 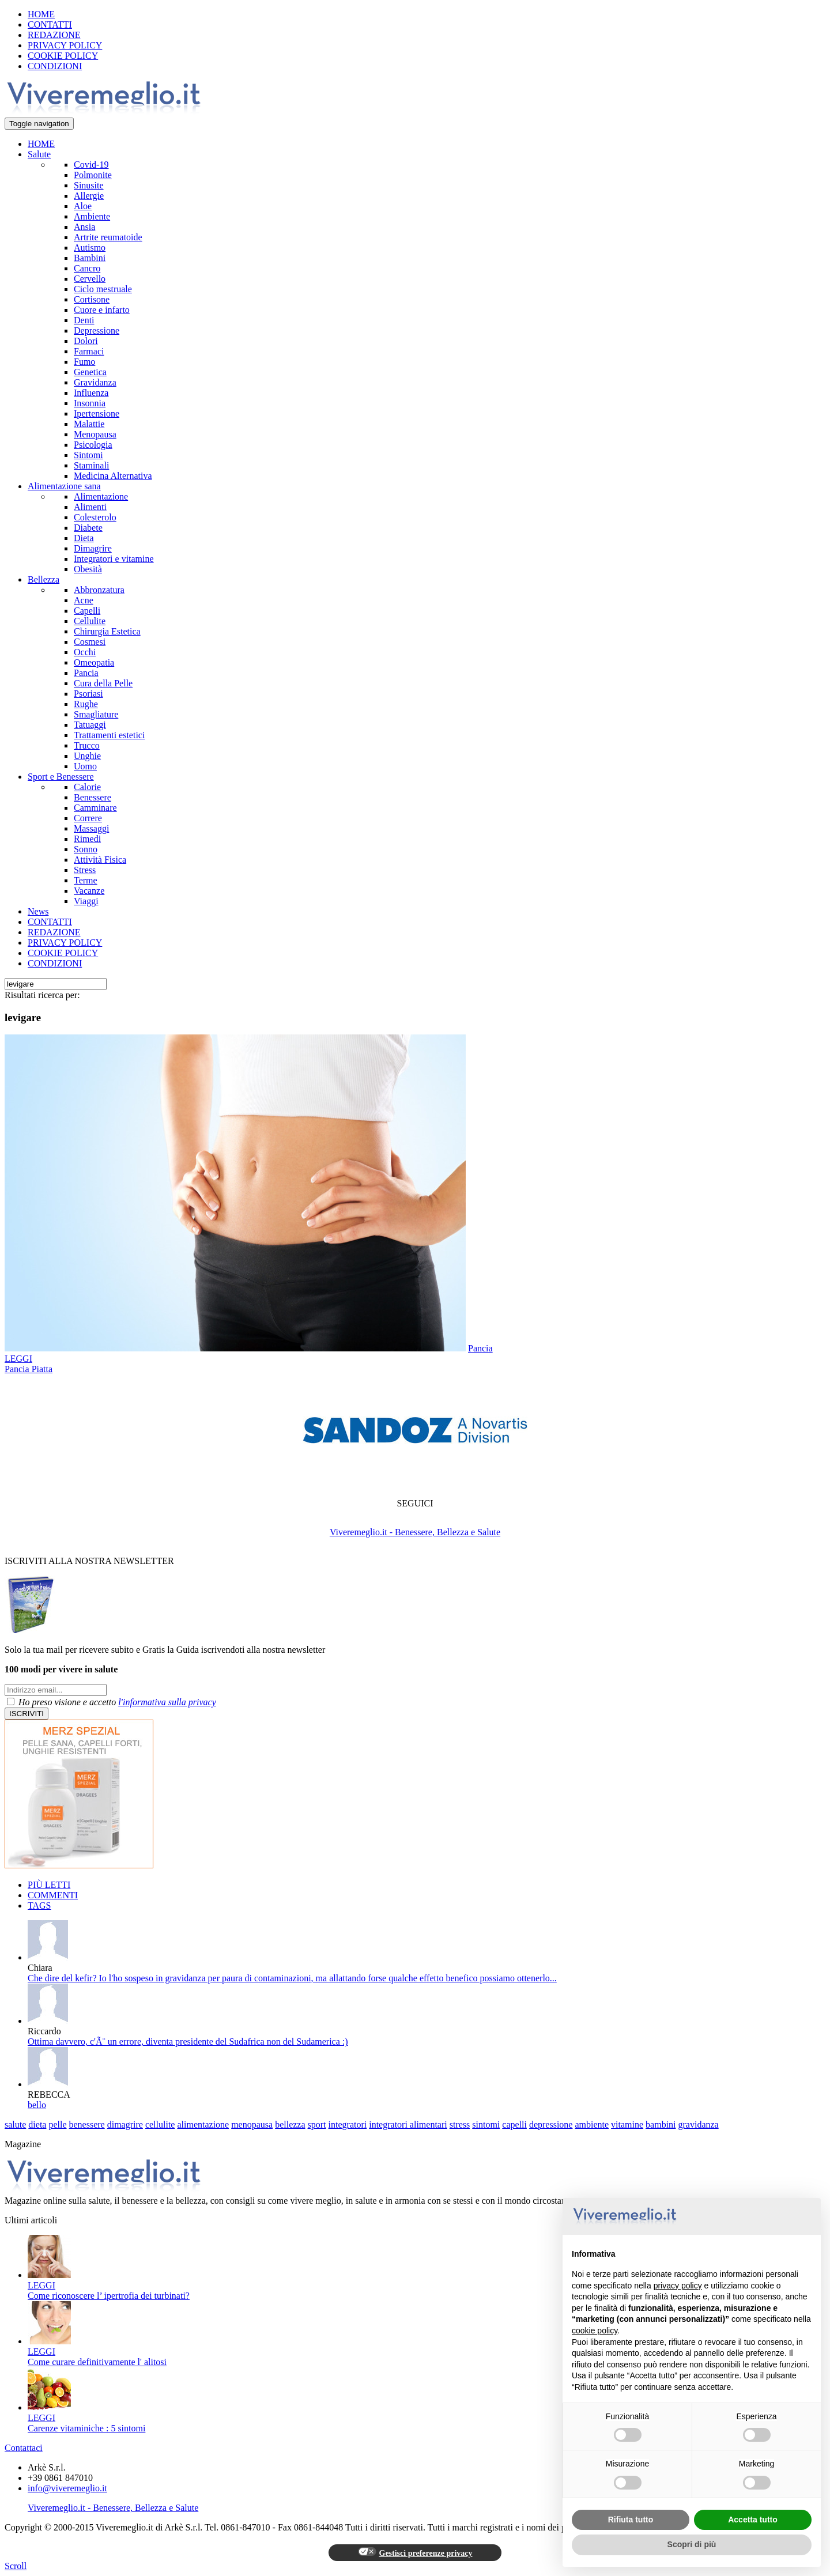 What do you see at coordinates (592, 2124) in the screenshot?
I see `ambiente` at bounding box center [592, 2124].